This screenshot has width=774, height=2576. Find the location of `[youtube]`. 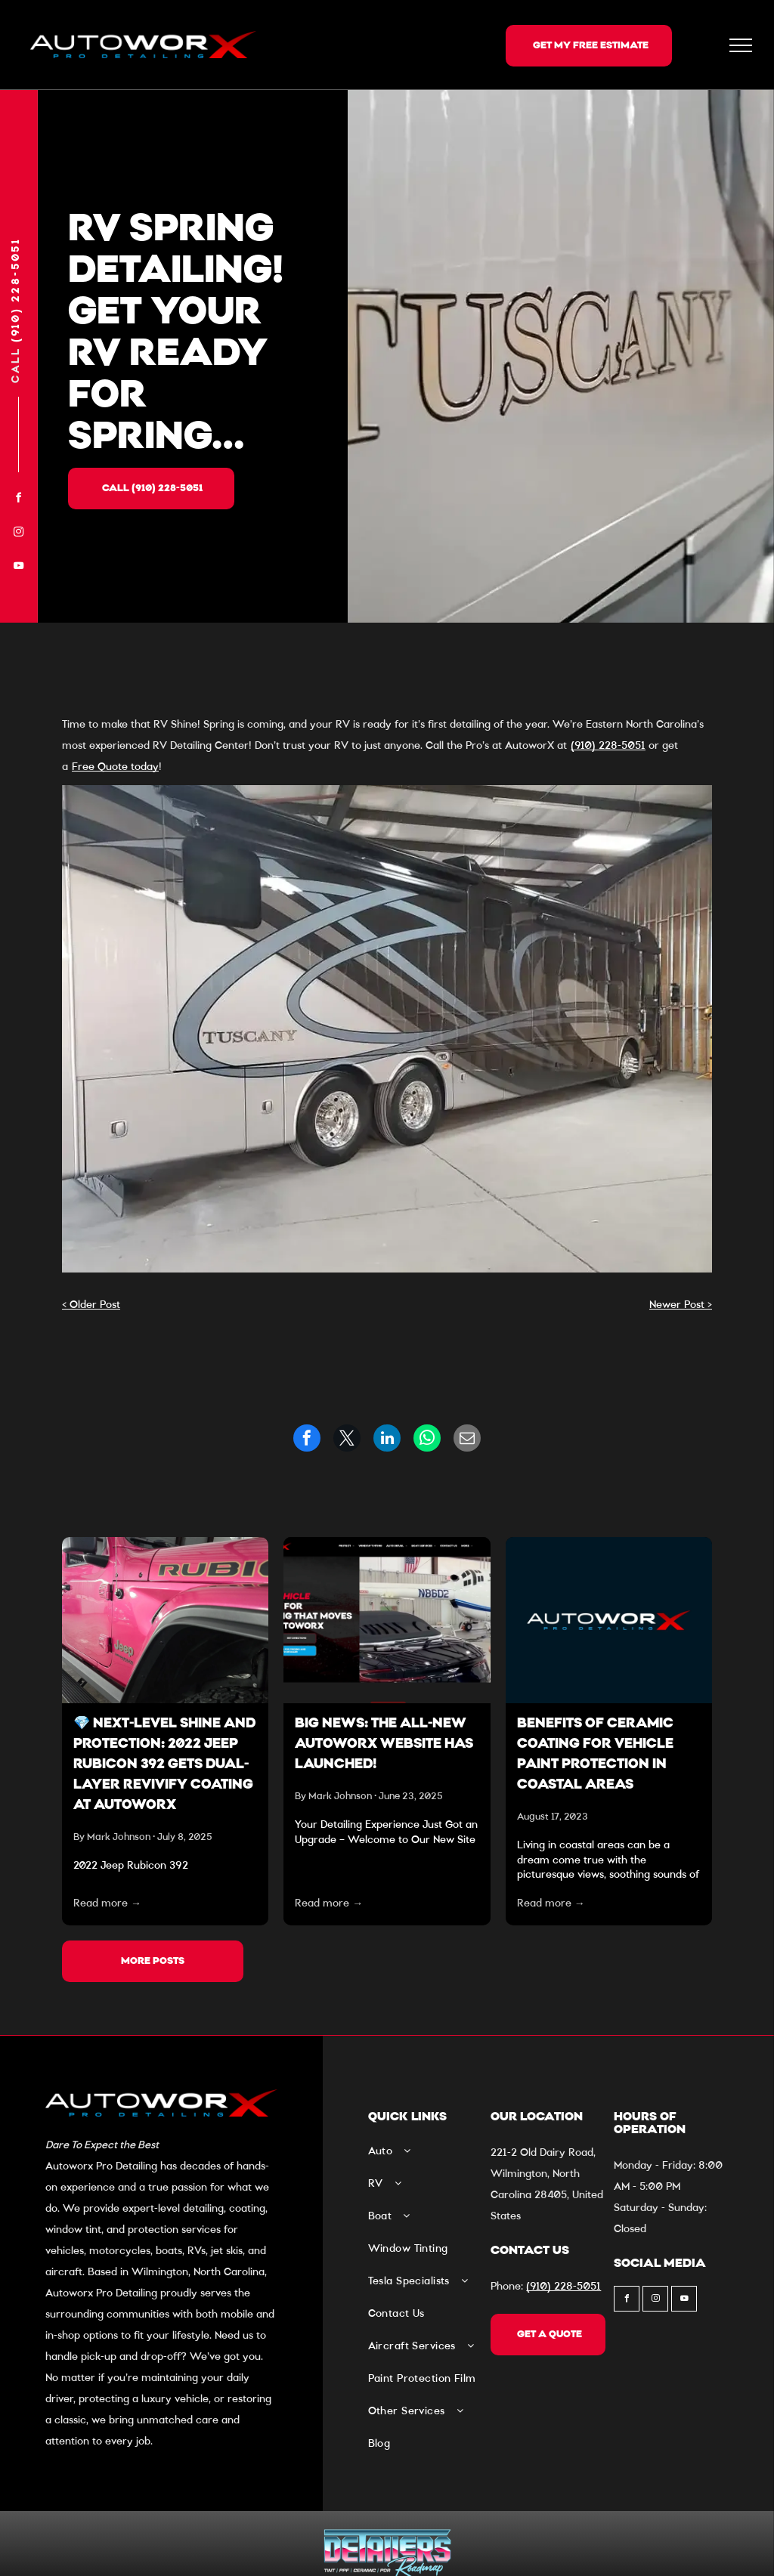

[youtube] is located at coordinates (18, 567).